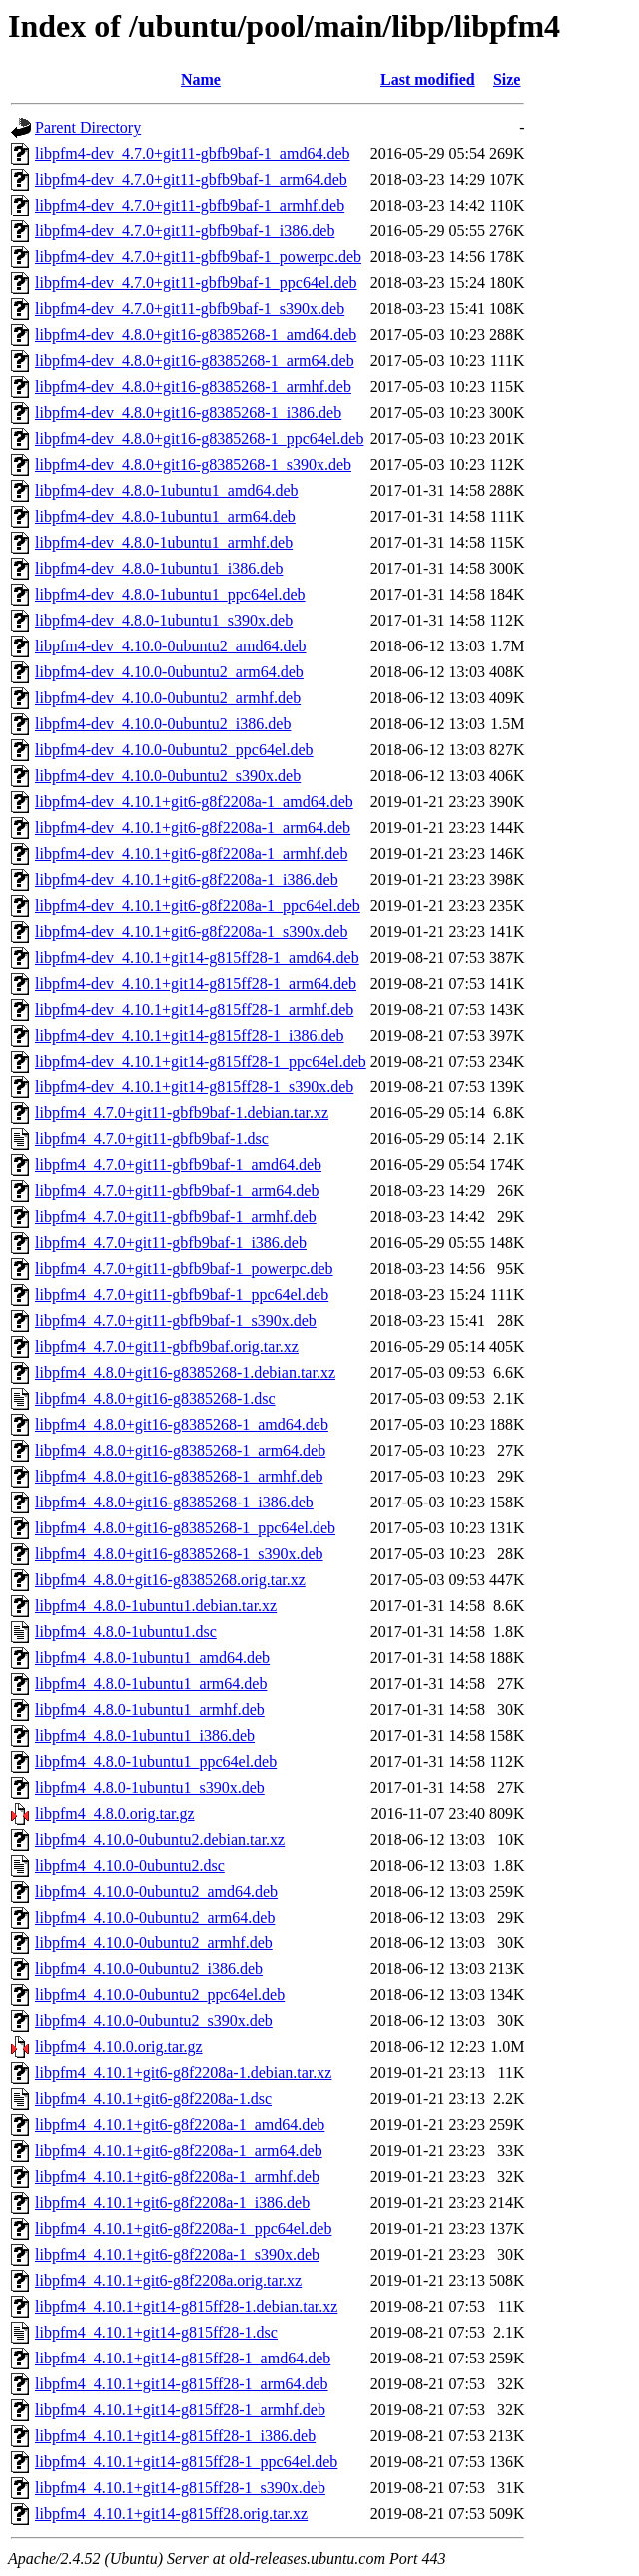 This screenshot has width=639, height=2576. Describe the element at coordinates (177, 2176) in the screenshot. I see `libpfm4_4.10.1+git6-g8f2208a-1_armhf.deb` at that location.